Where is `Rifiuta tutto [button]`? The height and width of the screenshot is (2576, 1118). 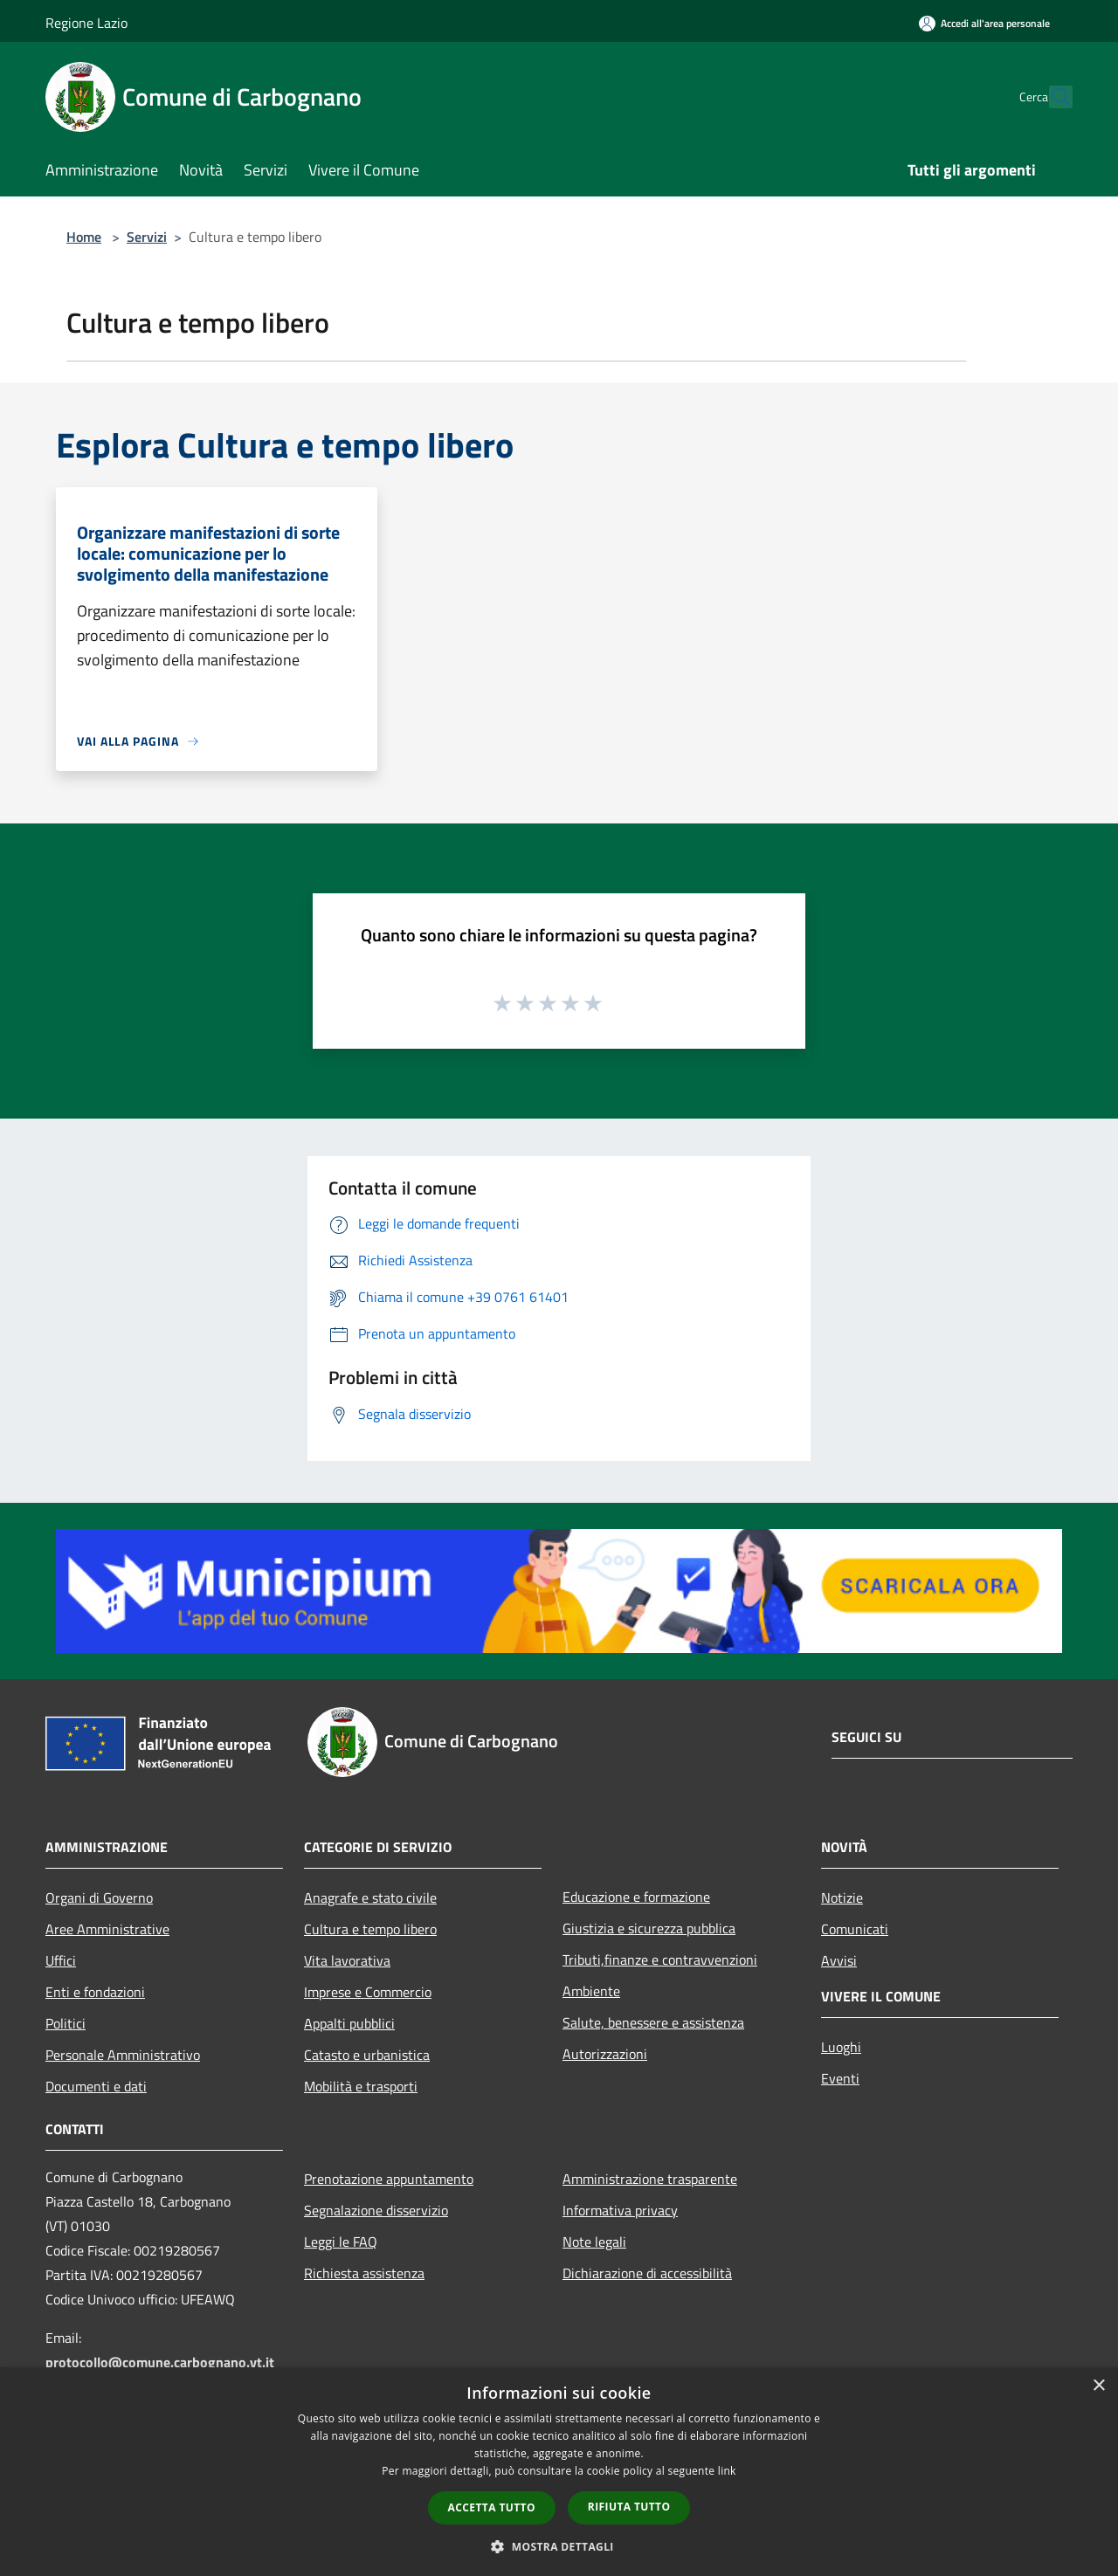
Rifiuta tutto [button] is located at coordinates (629, 2506).